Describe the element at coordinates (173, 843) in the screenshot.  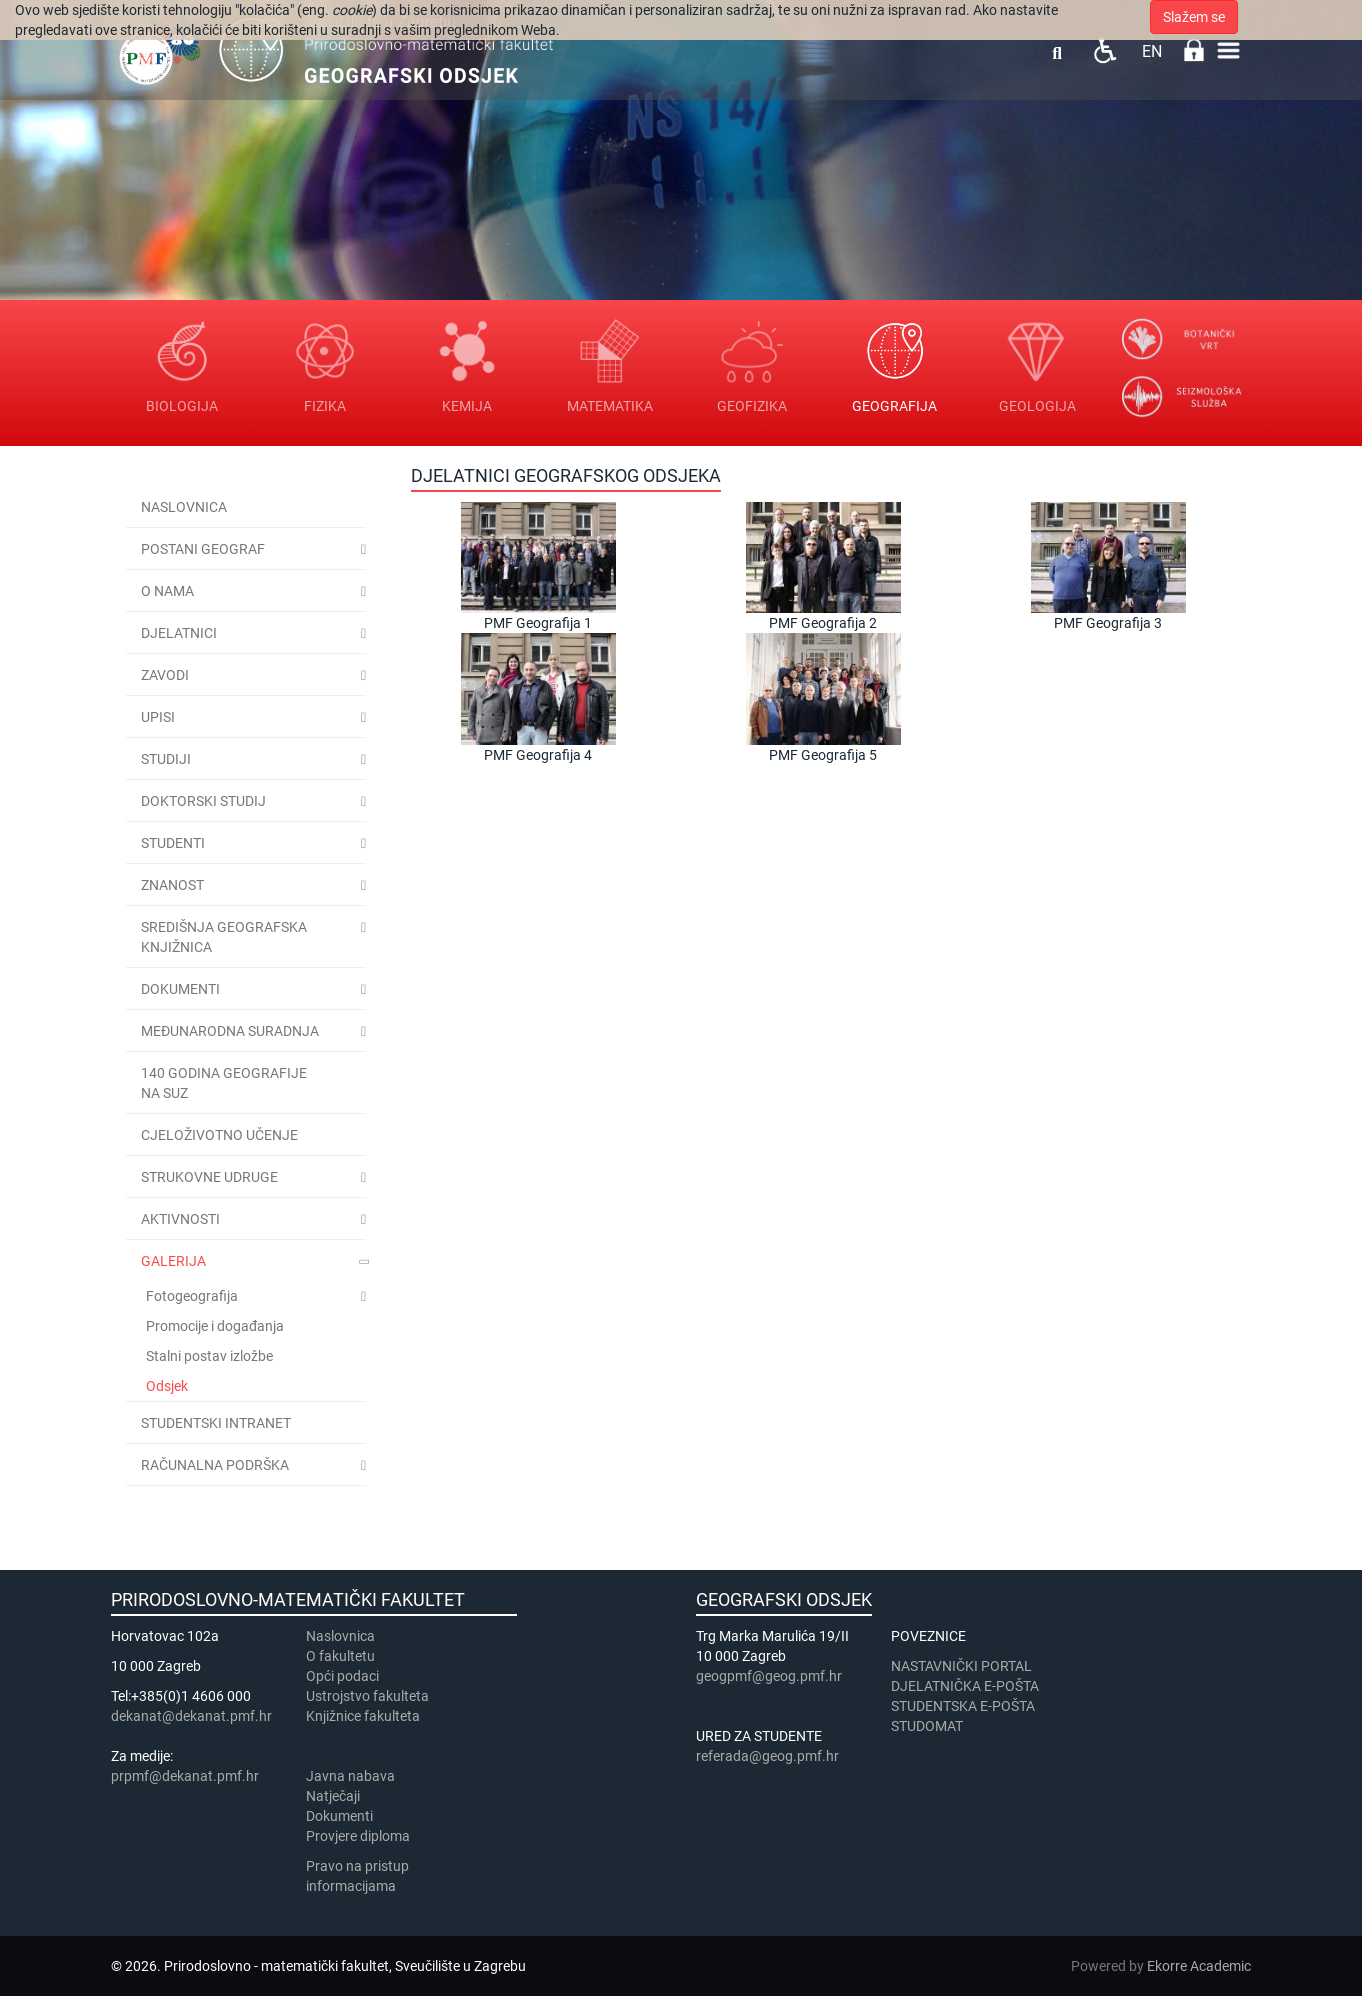
I see `Studenti` at that location.